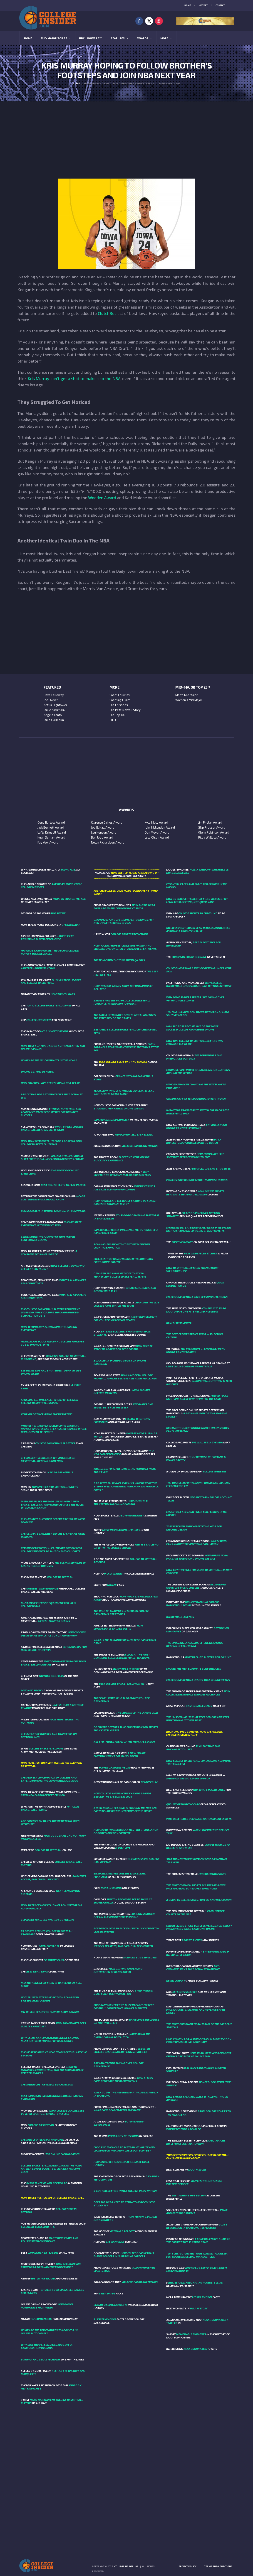 This screenshot has width=253, height=2576. Describe the element at coordinates (194, 1644) in the screenshot. I see `The Evolving Landscape of Online Sports Betting in California` at that location.